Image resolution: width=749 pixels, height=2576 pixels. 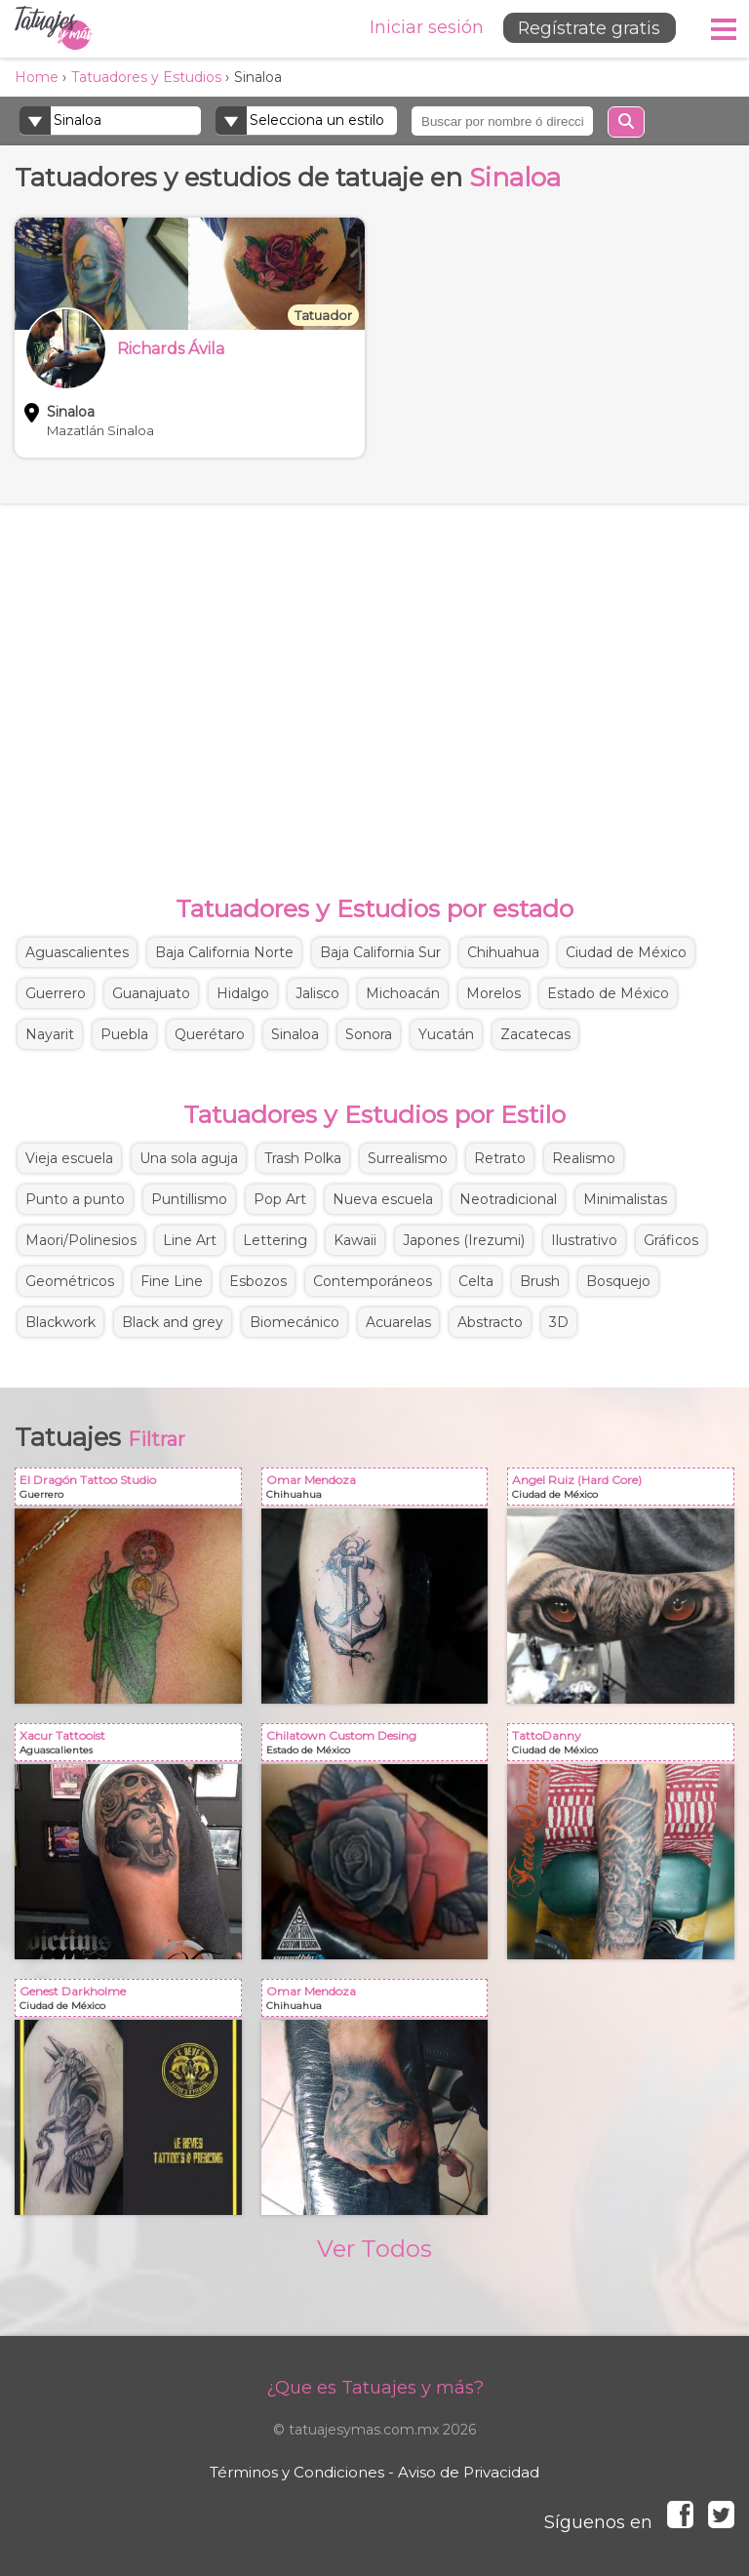 I want to click on Acuarelas, so click(x=398, y=1322).